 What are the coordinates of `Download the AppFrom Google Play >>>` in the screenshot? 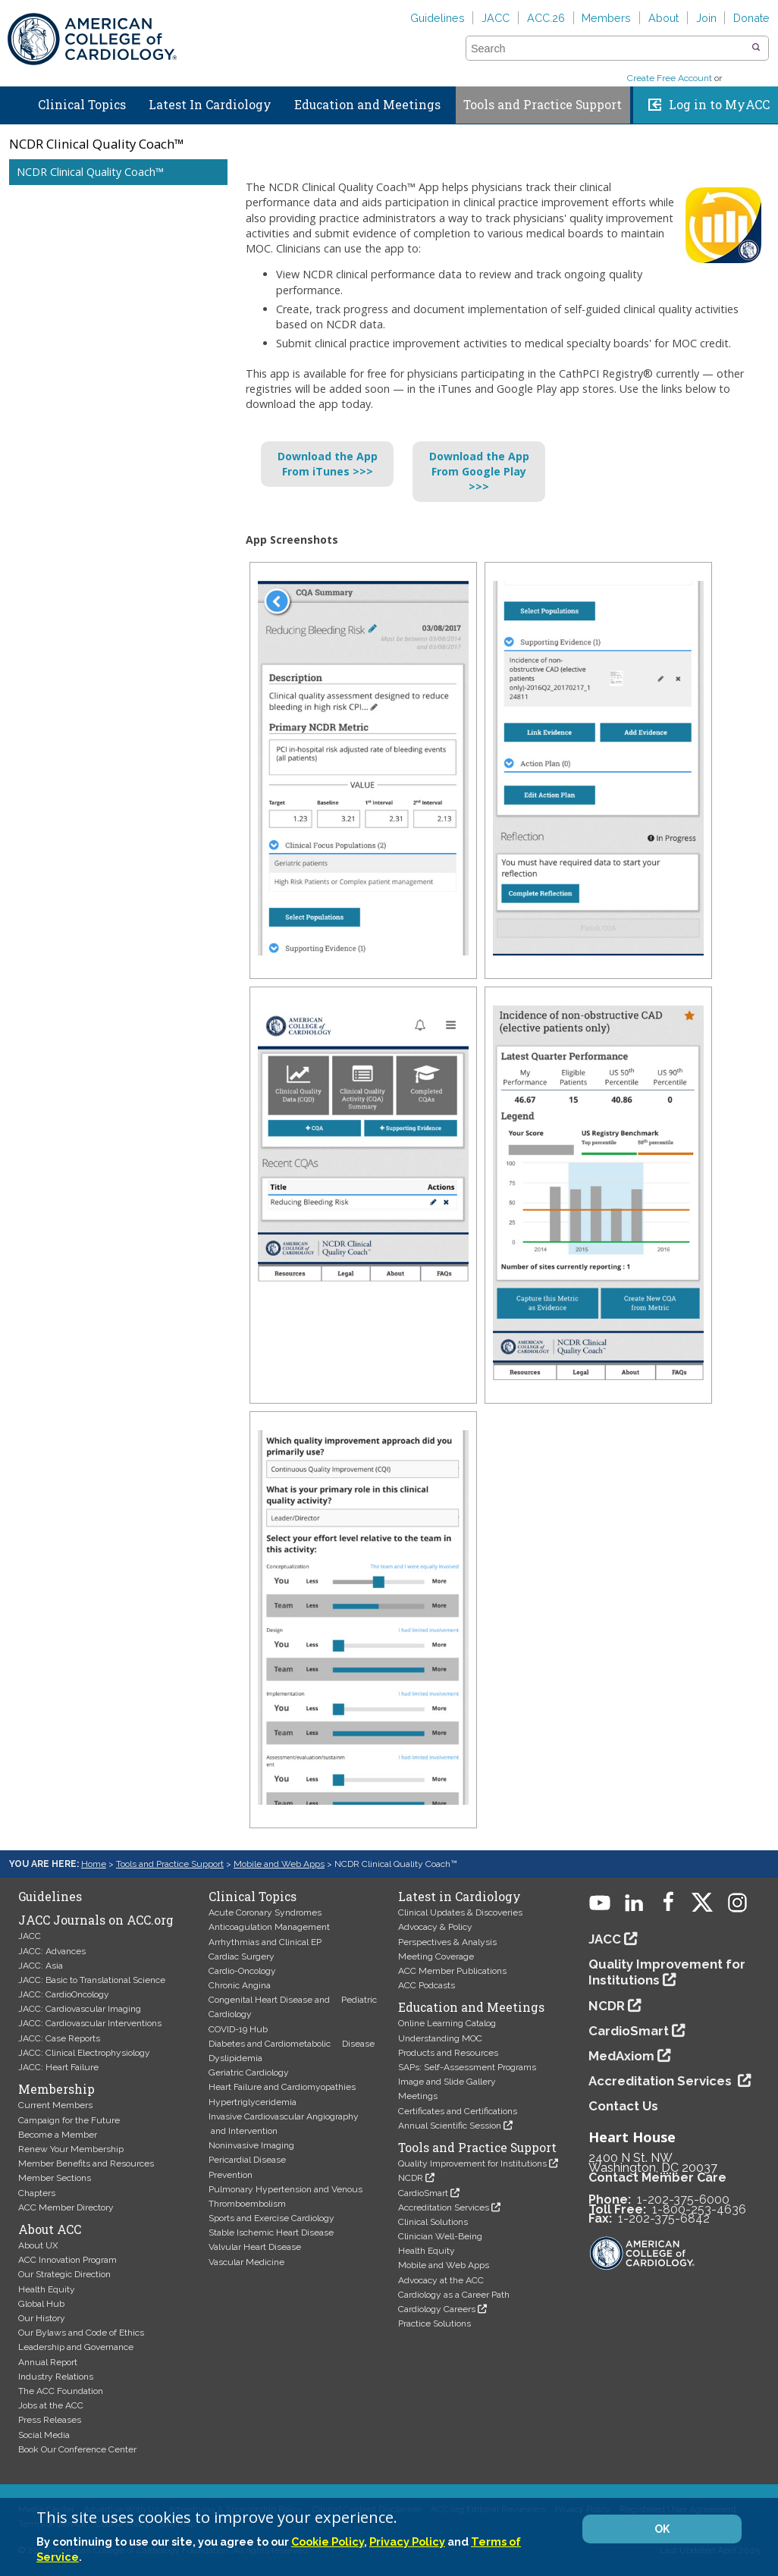 It's located at (479, 471).